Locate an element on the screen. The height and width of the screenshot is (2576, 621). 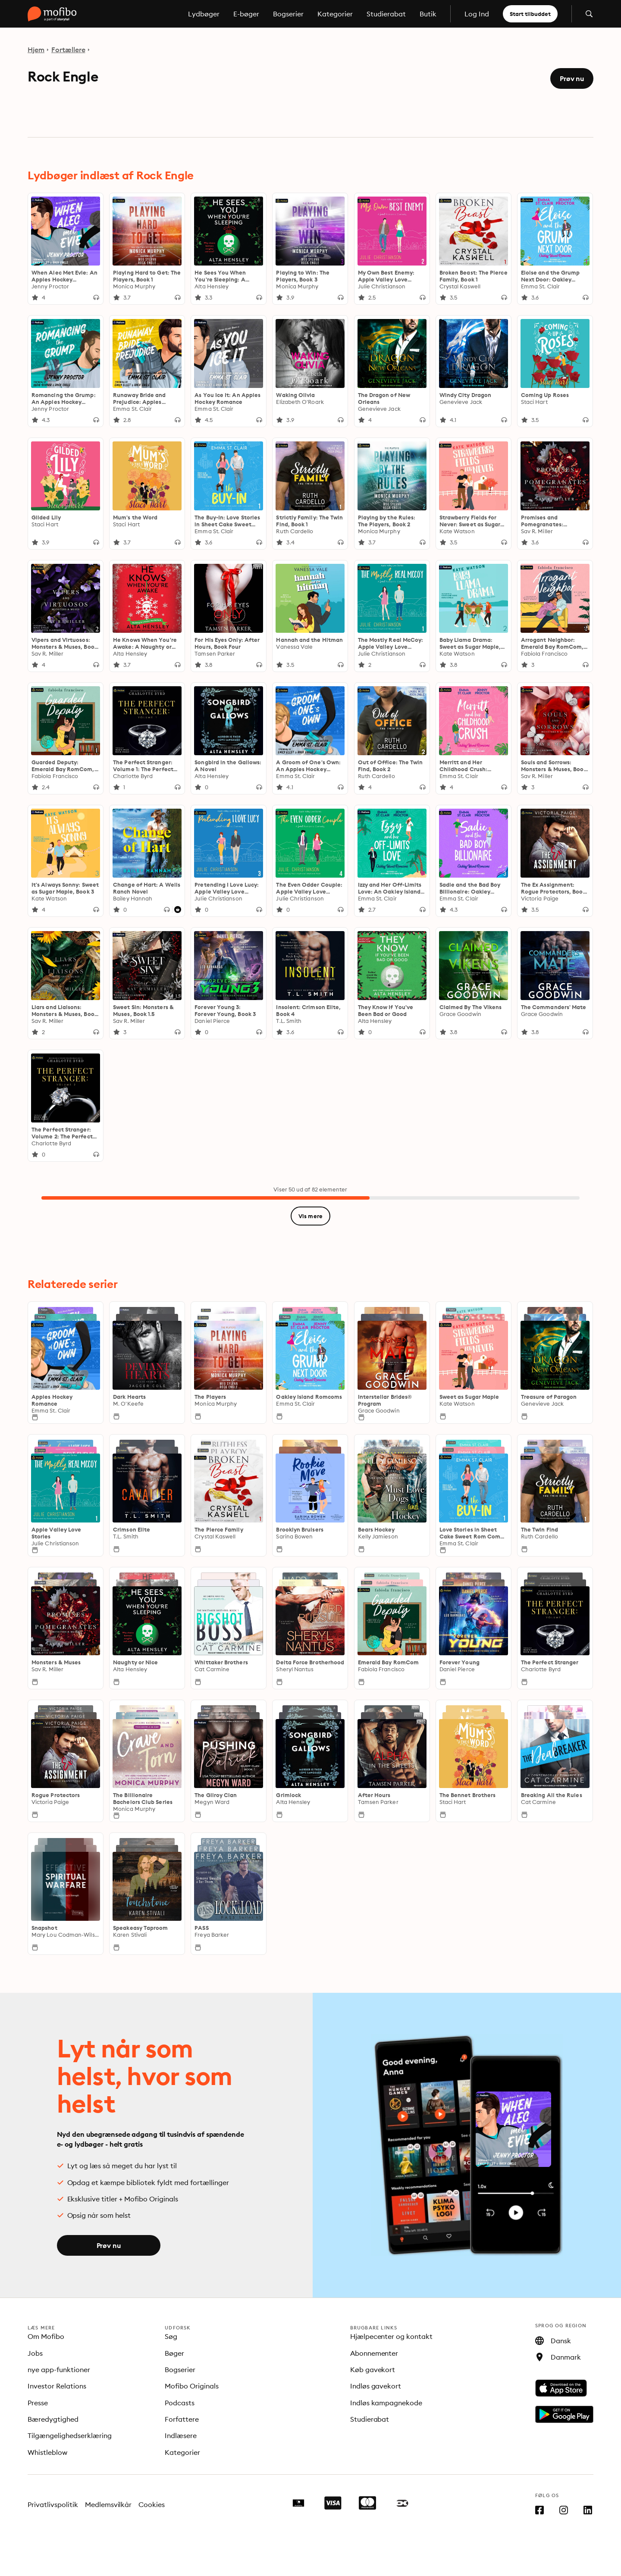
Start tilbuddet is located at coordinates (530, 13).